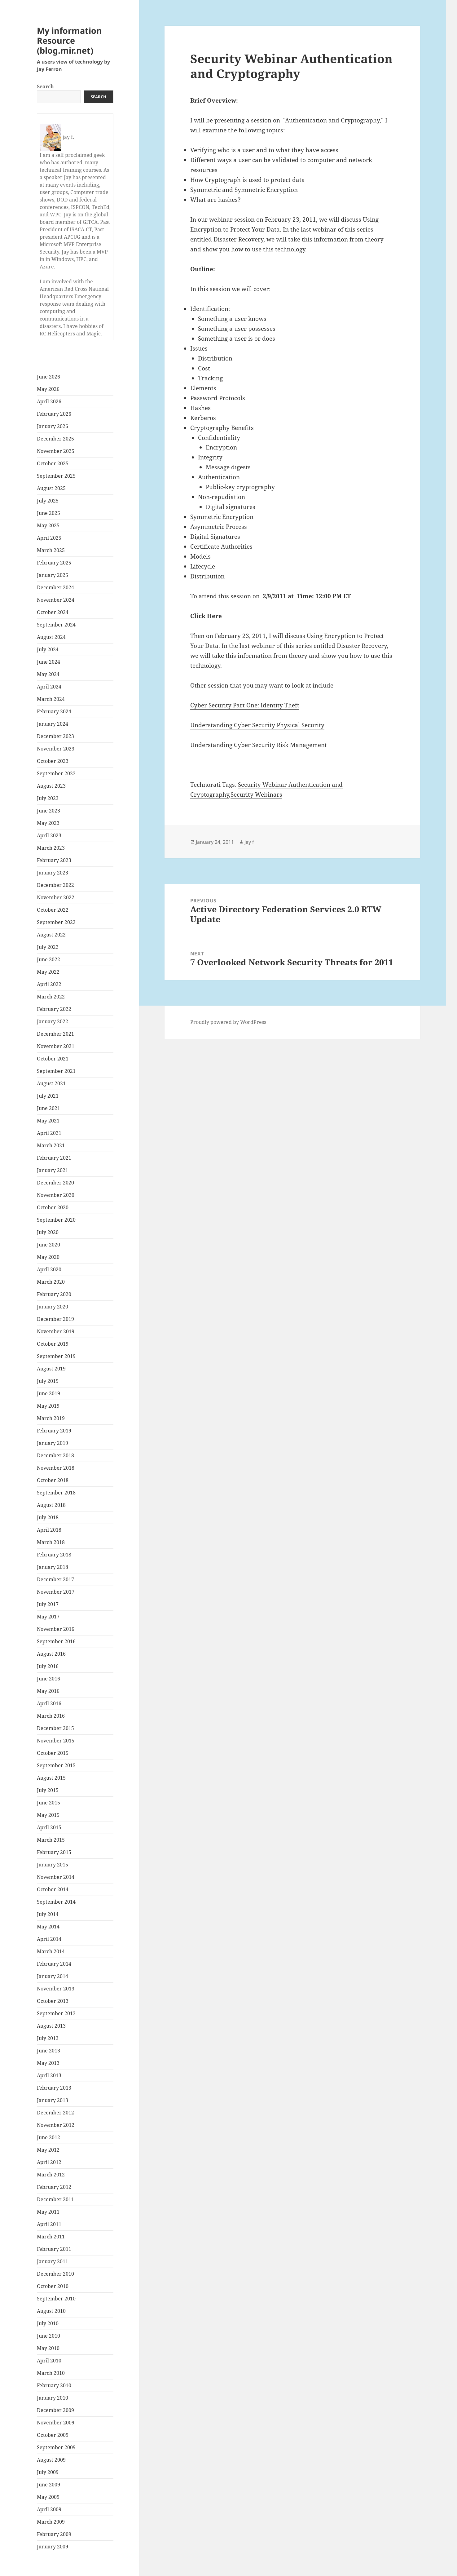  I want to click on November 2018, so click(55, 1467).